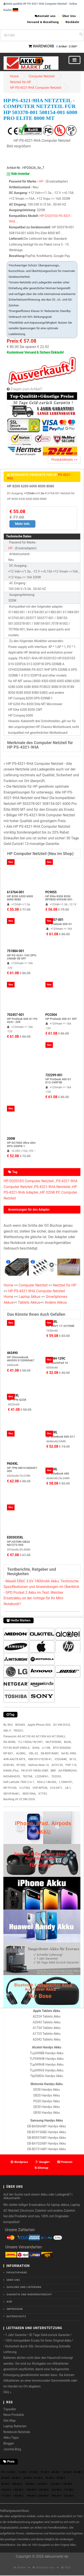 This screenshot has width=84, height=2576. I want to click on SH44,, so click(36, 1747).